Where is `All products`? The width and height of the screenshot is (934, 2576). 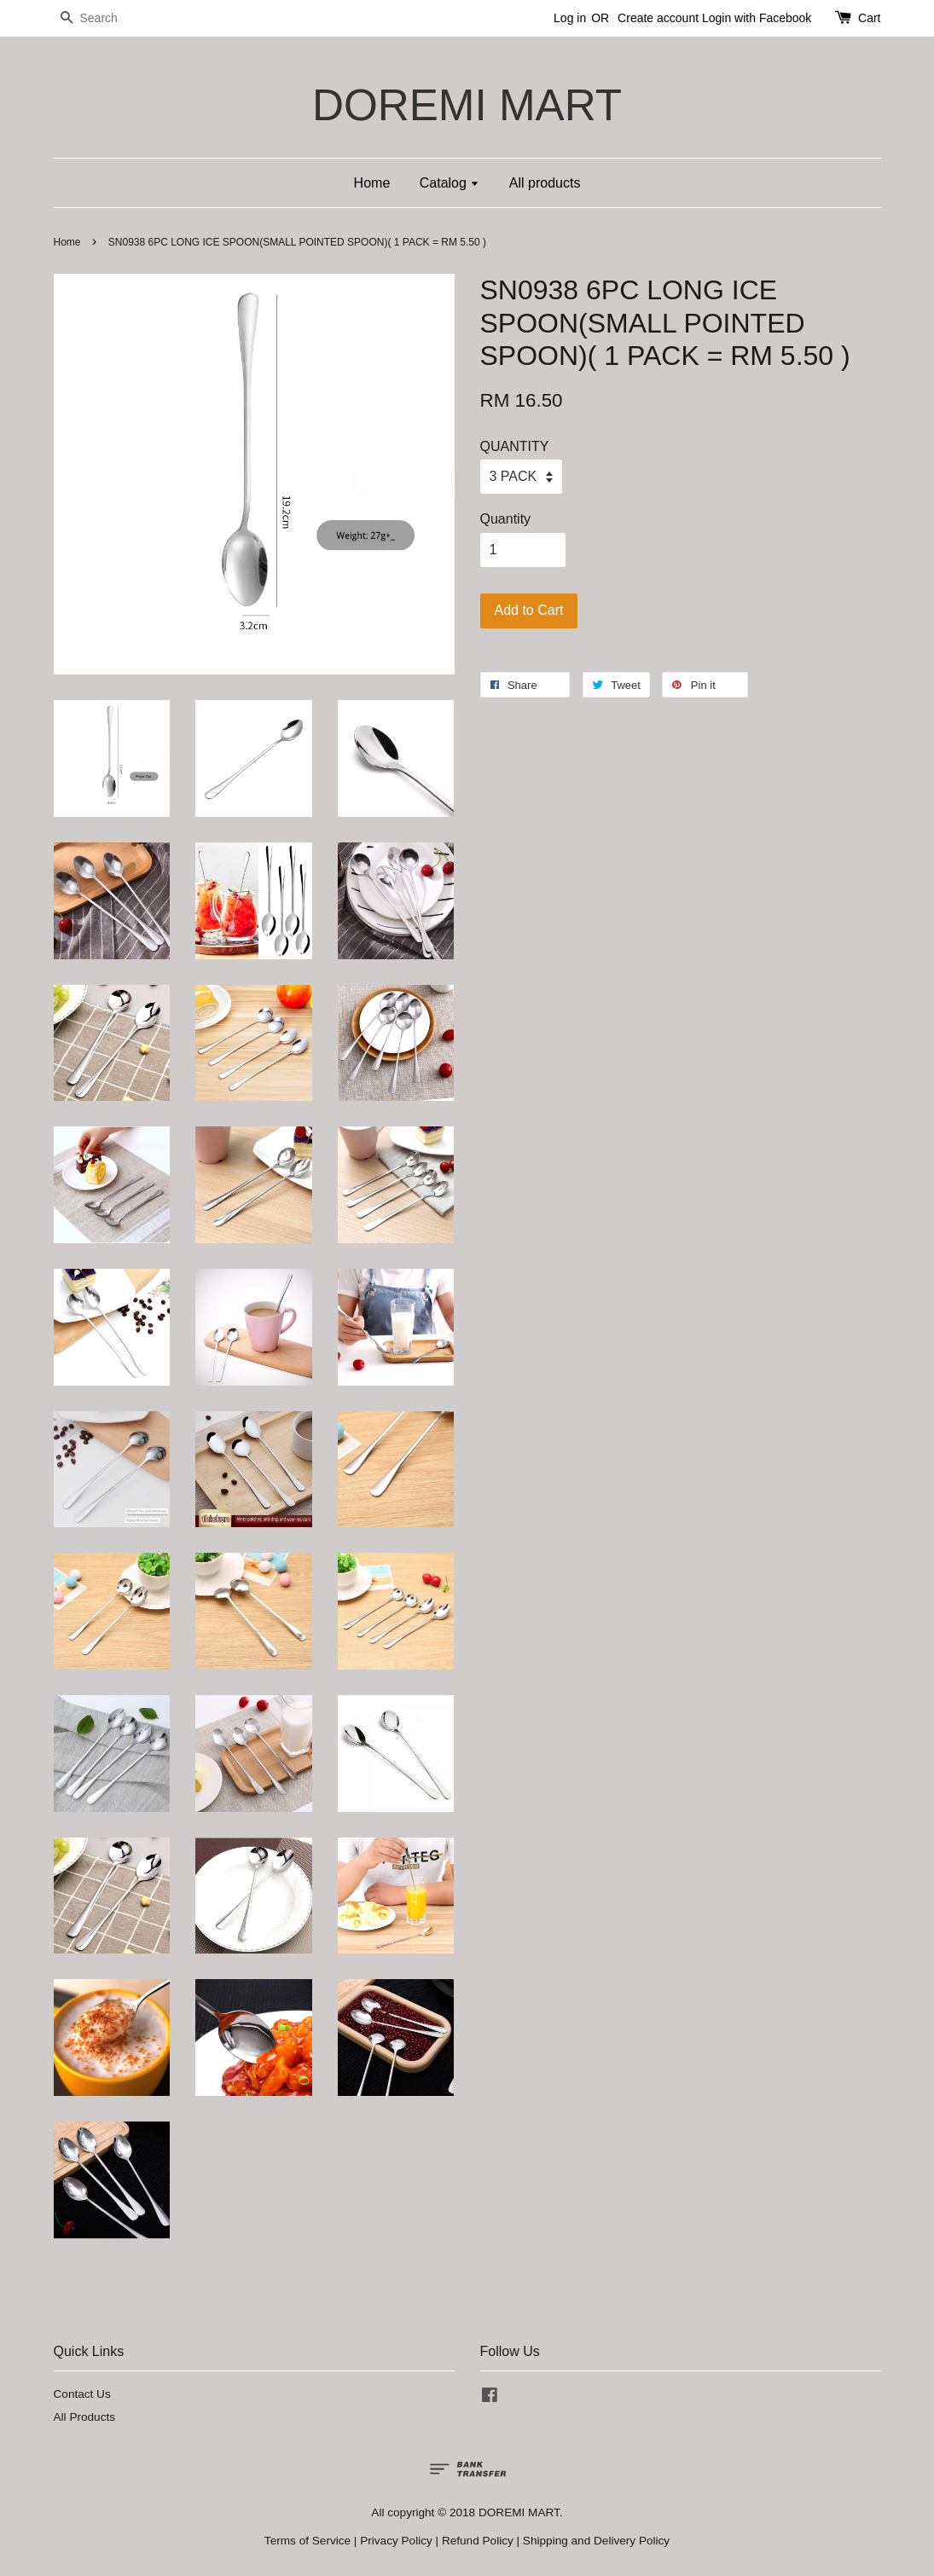 All products is located at coordinates (545, 183).